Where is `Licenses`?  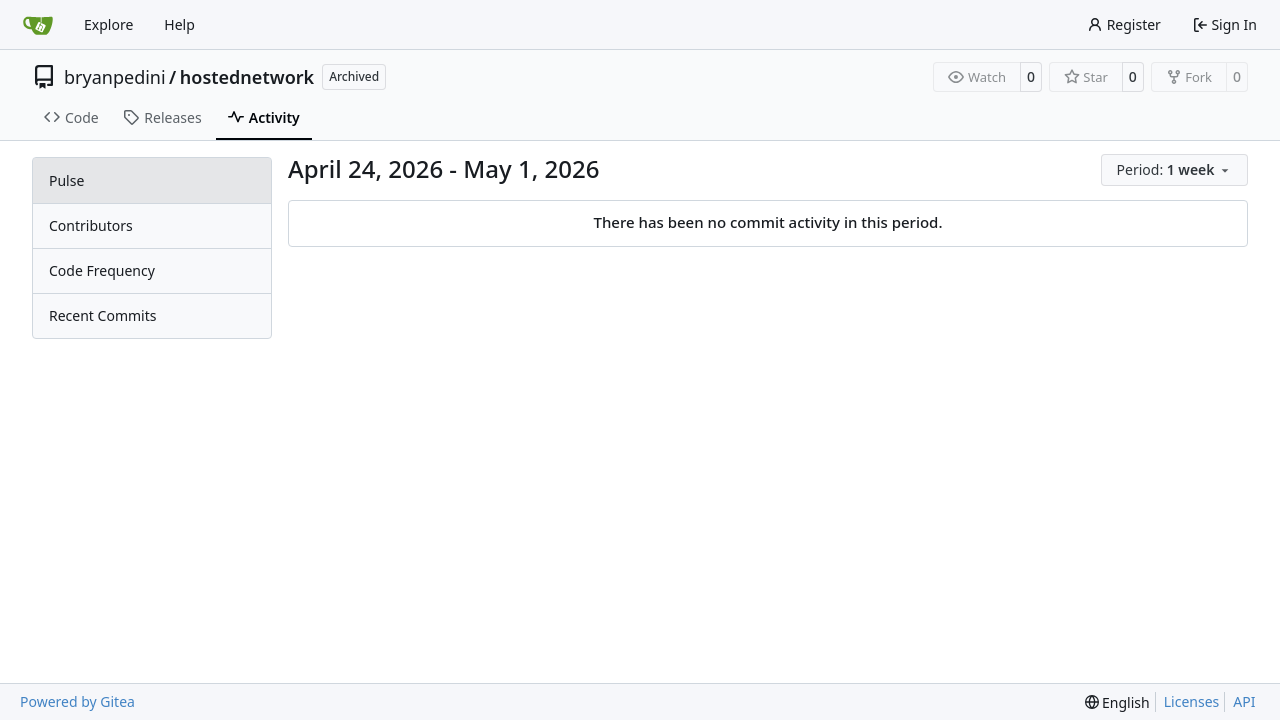
Licenses is located at coordinates (1192, 701).